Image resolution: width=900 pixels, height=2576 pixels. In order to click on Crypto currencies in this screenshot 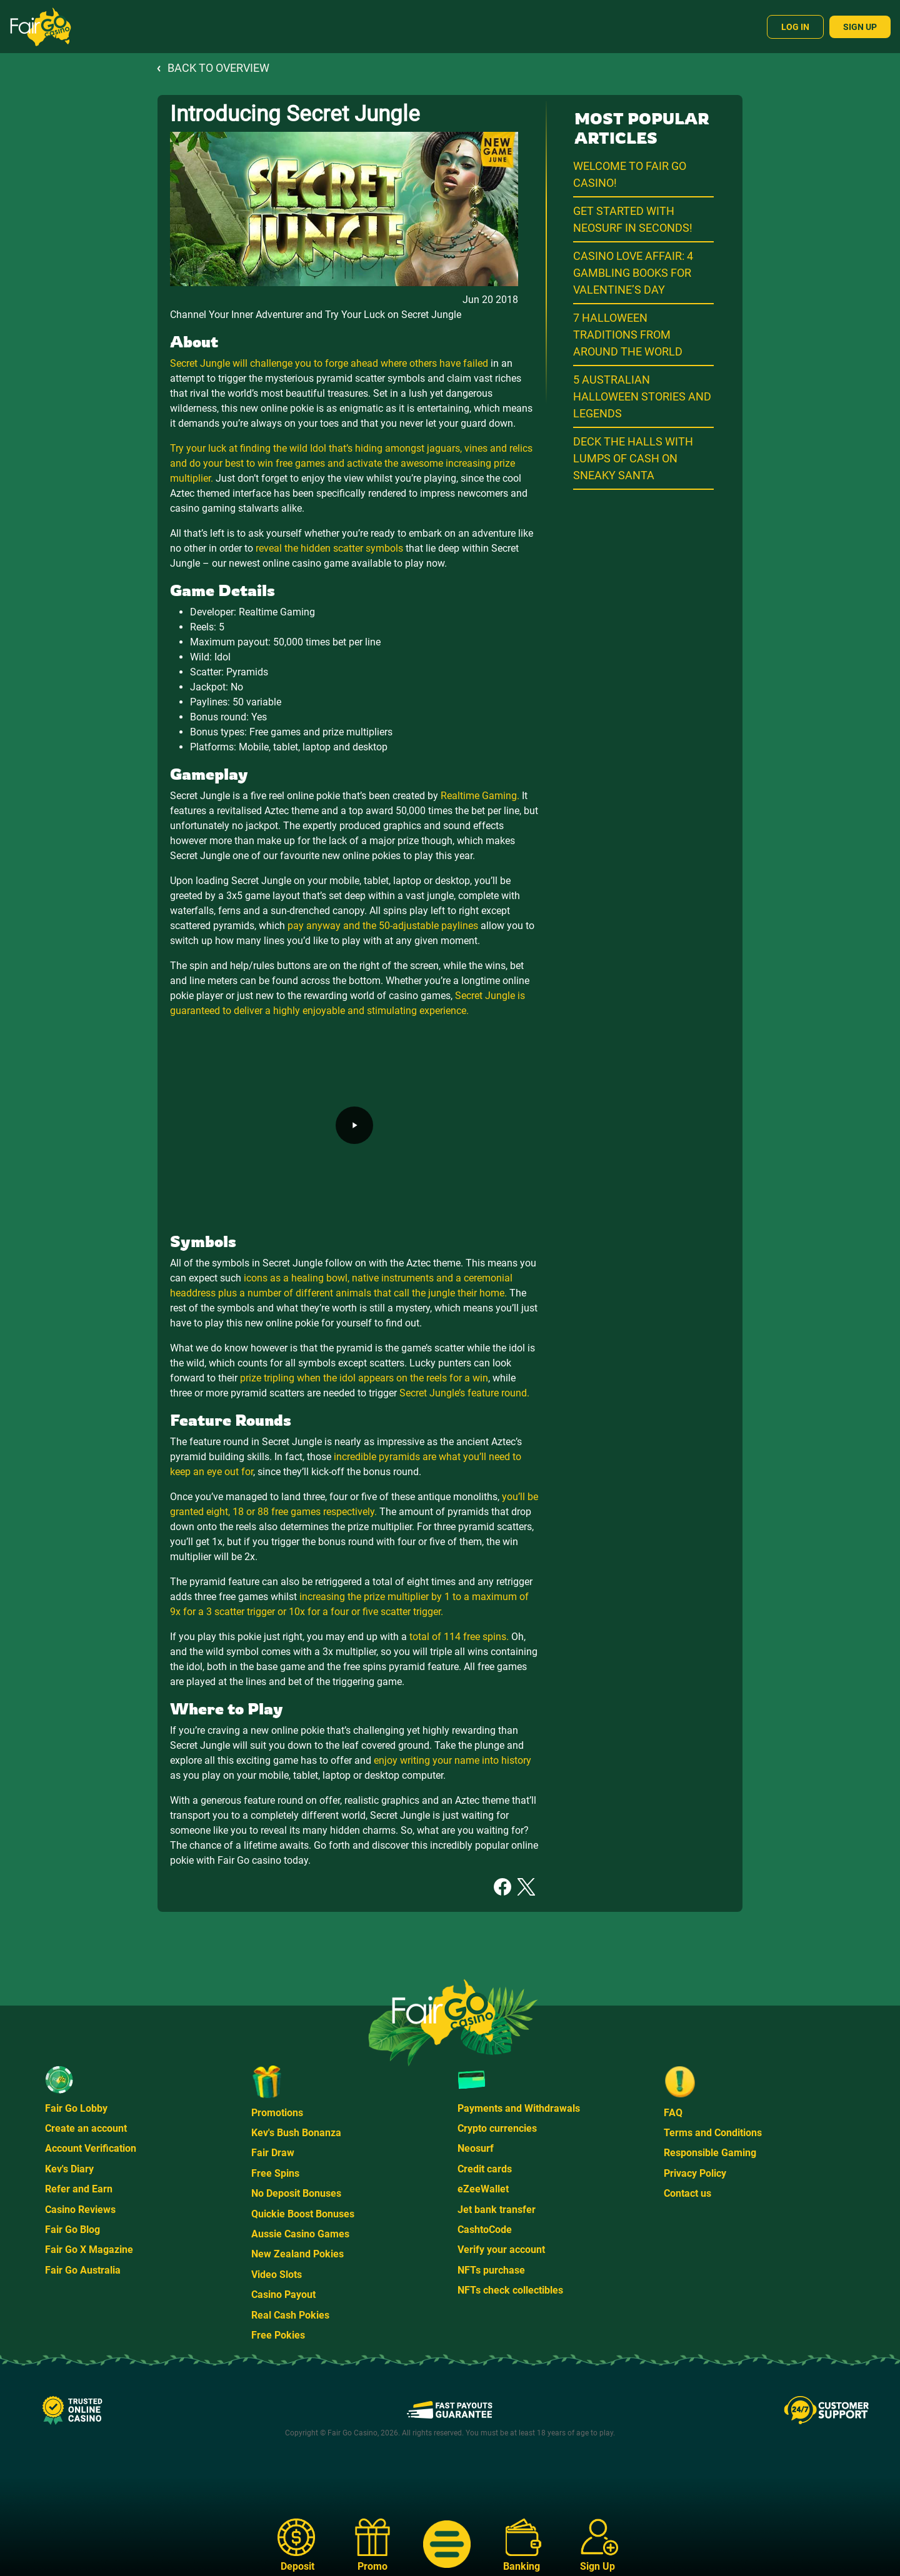, I will do `click(497, 2128)`.